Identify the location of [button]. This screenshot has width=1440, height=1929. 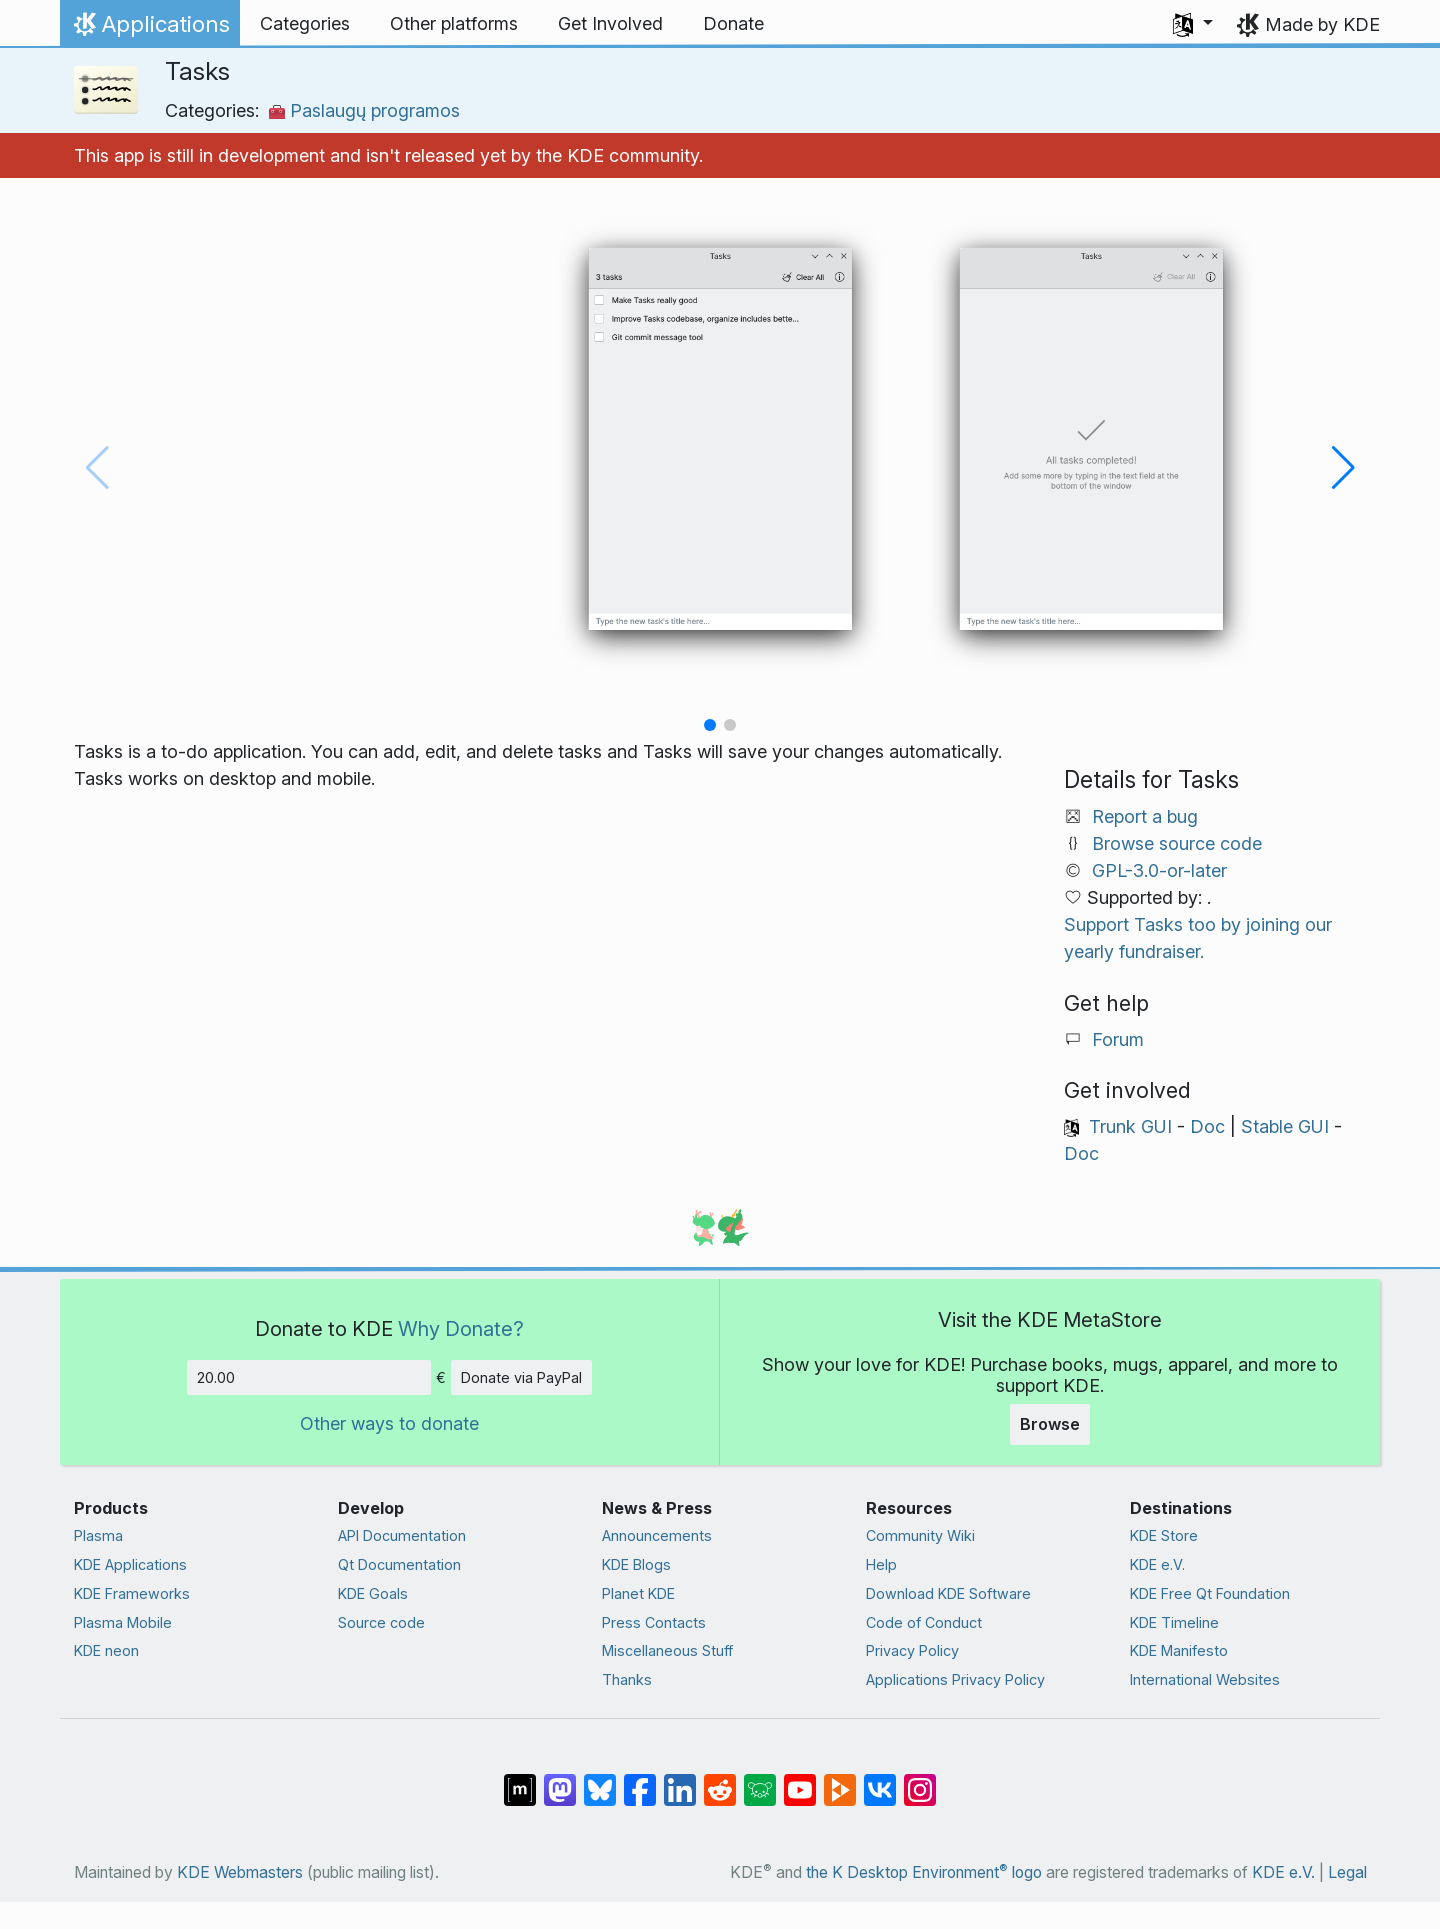
(1193, 24).